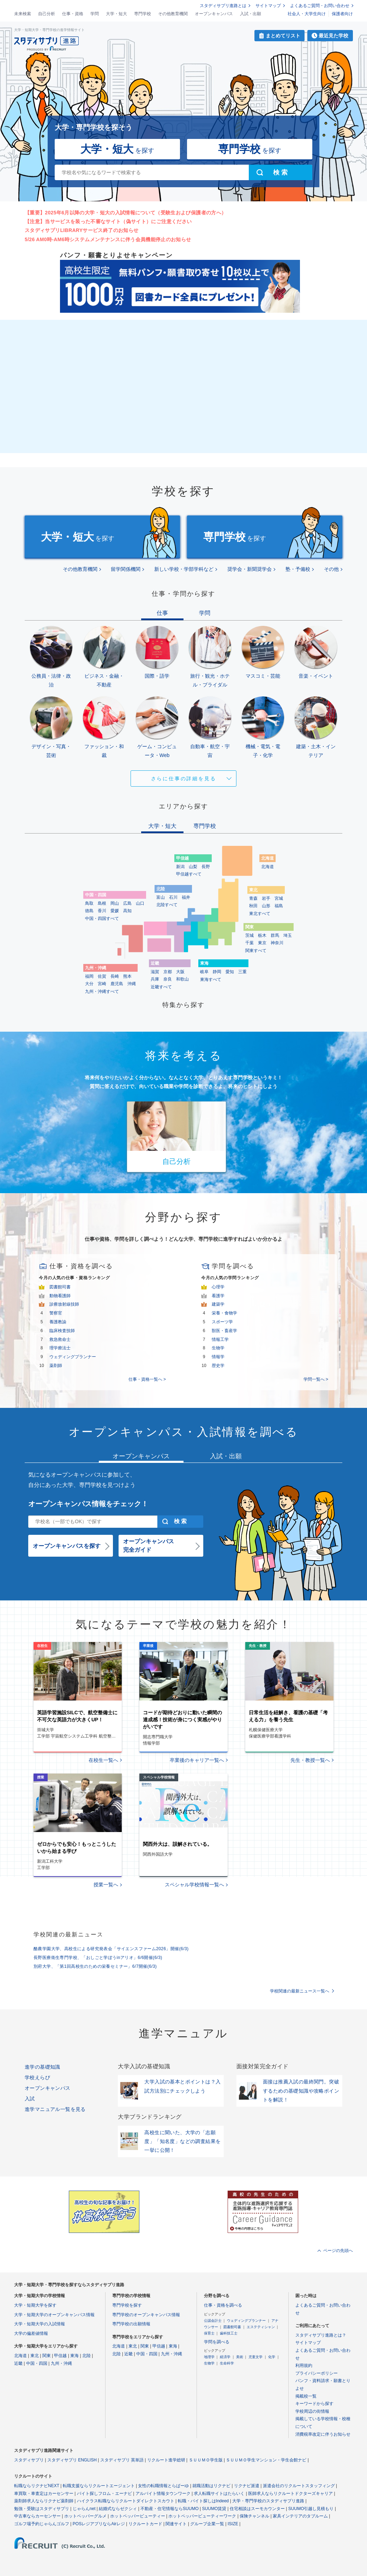  What do you see at coordinates (108, 221) in the screenshot?
I see `【注意】当サービスを装った不審なサイト（偽サイト）にご注意ください` at bounding box center [108, 221].